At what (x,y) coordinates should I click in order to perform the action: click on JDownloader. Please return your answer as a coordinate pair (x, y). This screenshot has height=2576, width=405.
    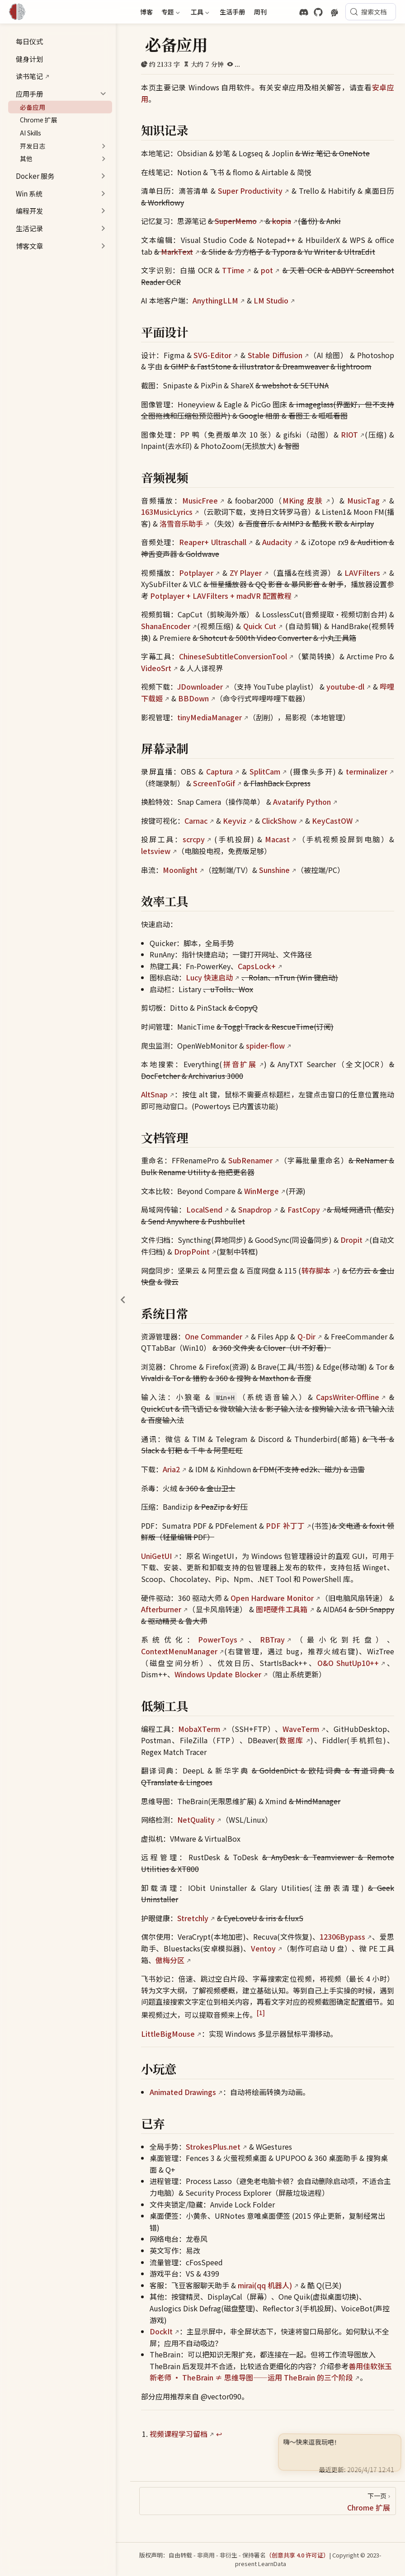
    Looking at the image, I should click on (200, 686).